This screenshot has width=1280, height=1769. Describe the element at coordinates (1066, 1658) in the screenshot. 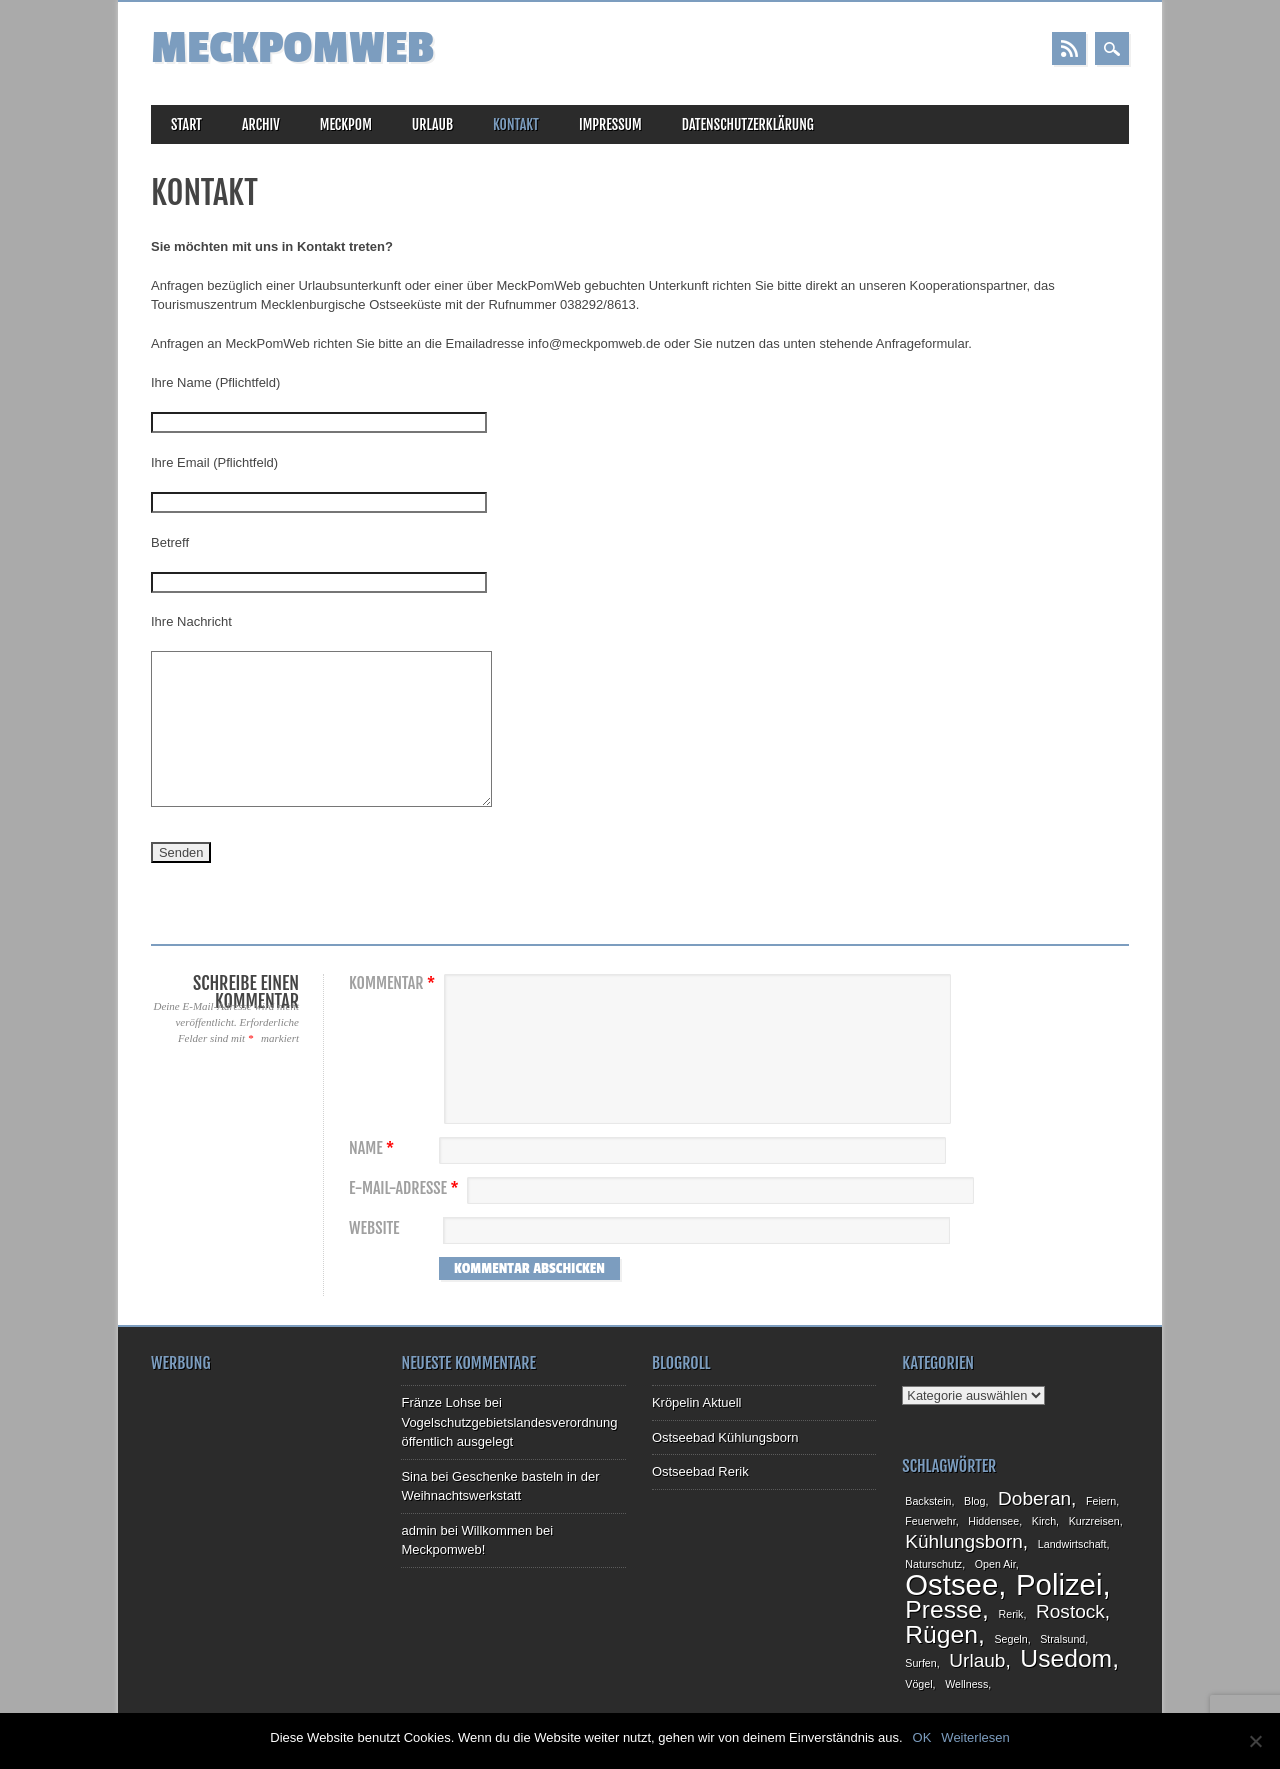

I see `Usedom [Usedom (3 Einträge)]` at that location.